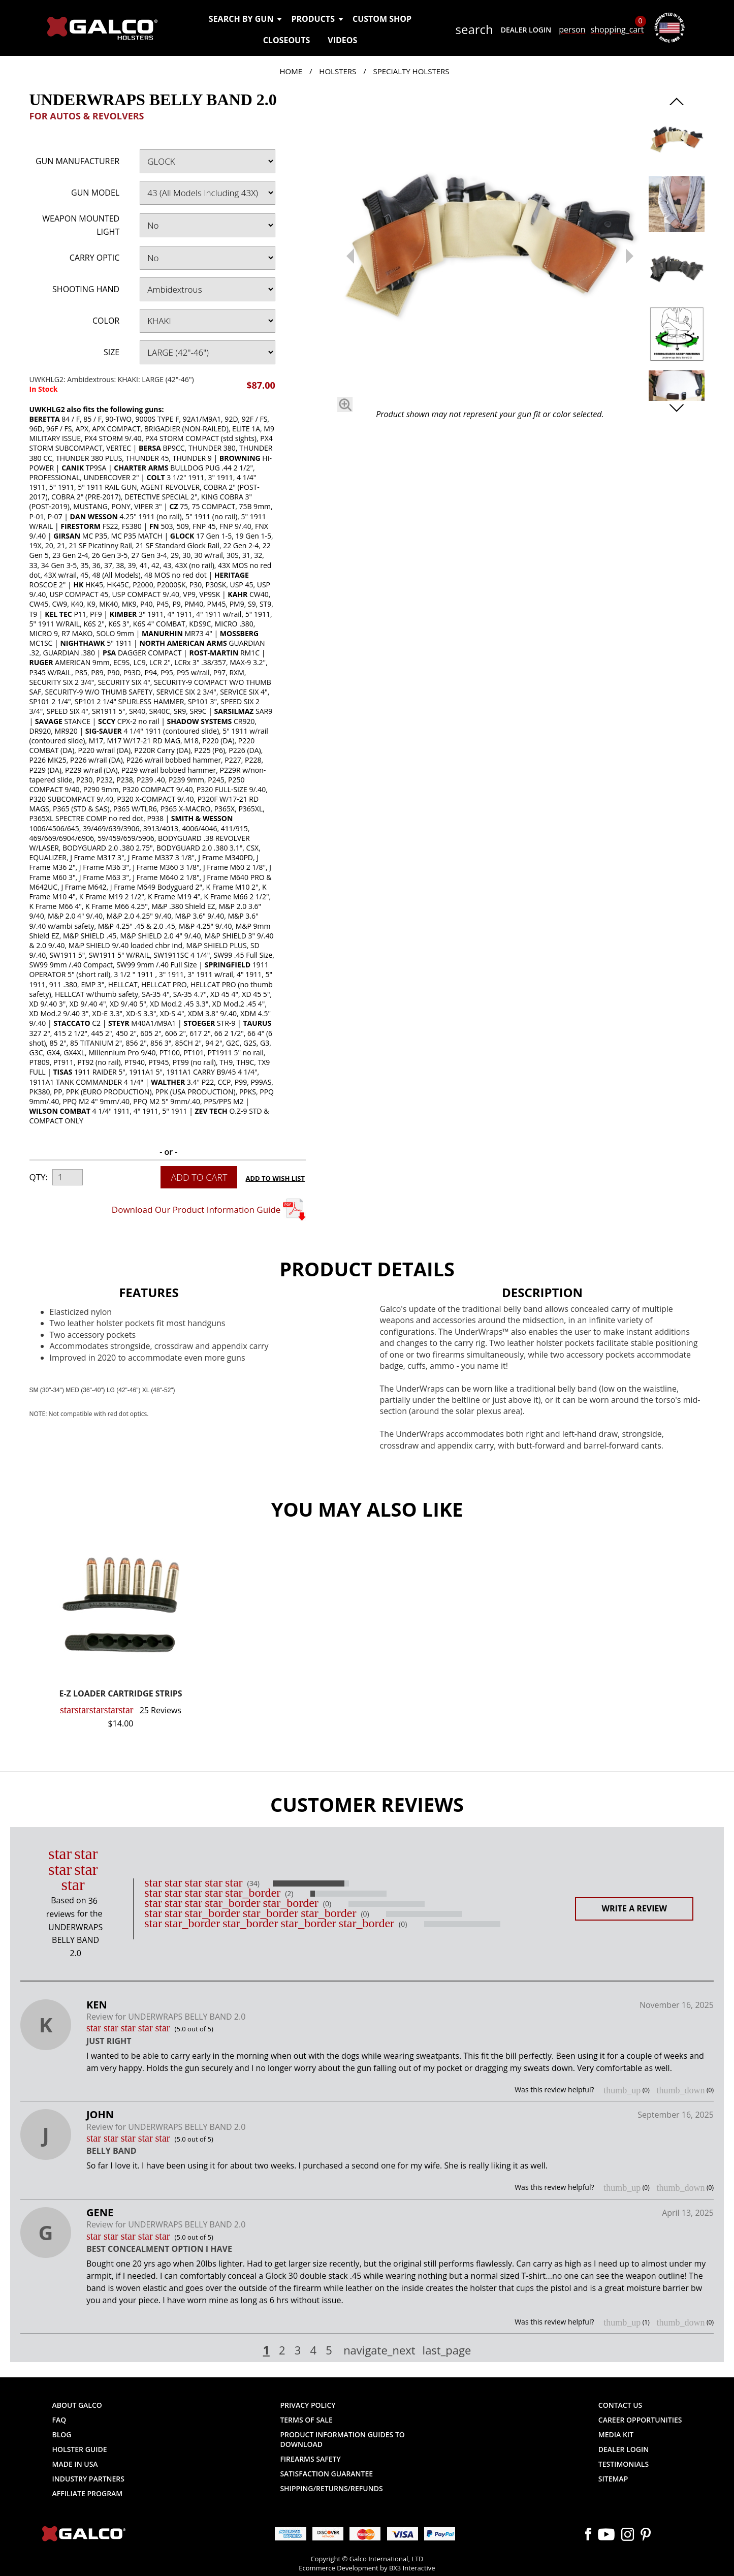  I want to click on Contact Us, so click(620, 2405).